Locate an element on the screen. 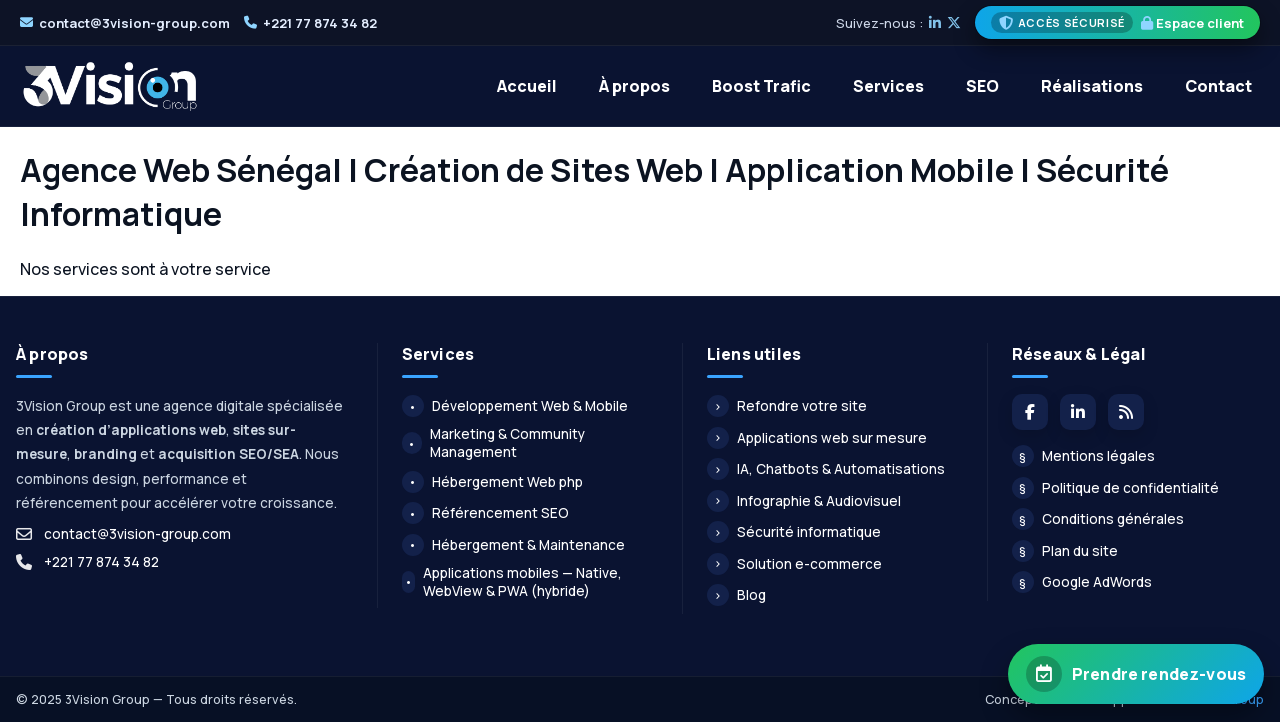  Google AdWords is located at coordinates (1082, 582).